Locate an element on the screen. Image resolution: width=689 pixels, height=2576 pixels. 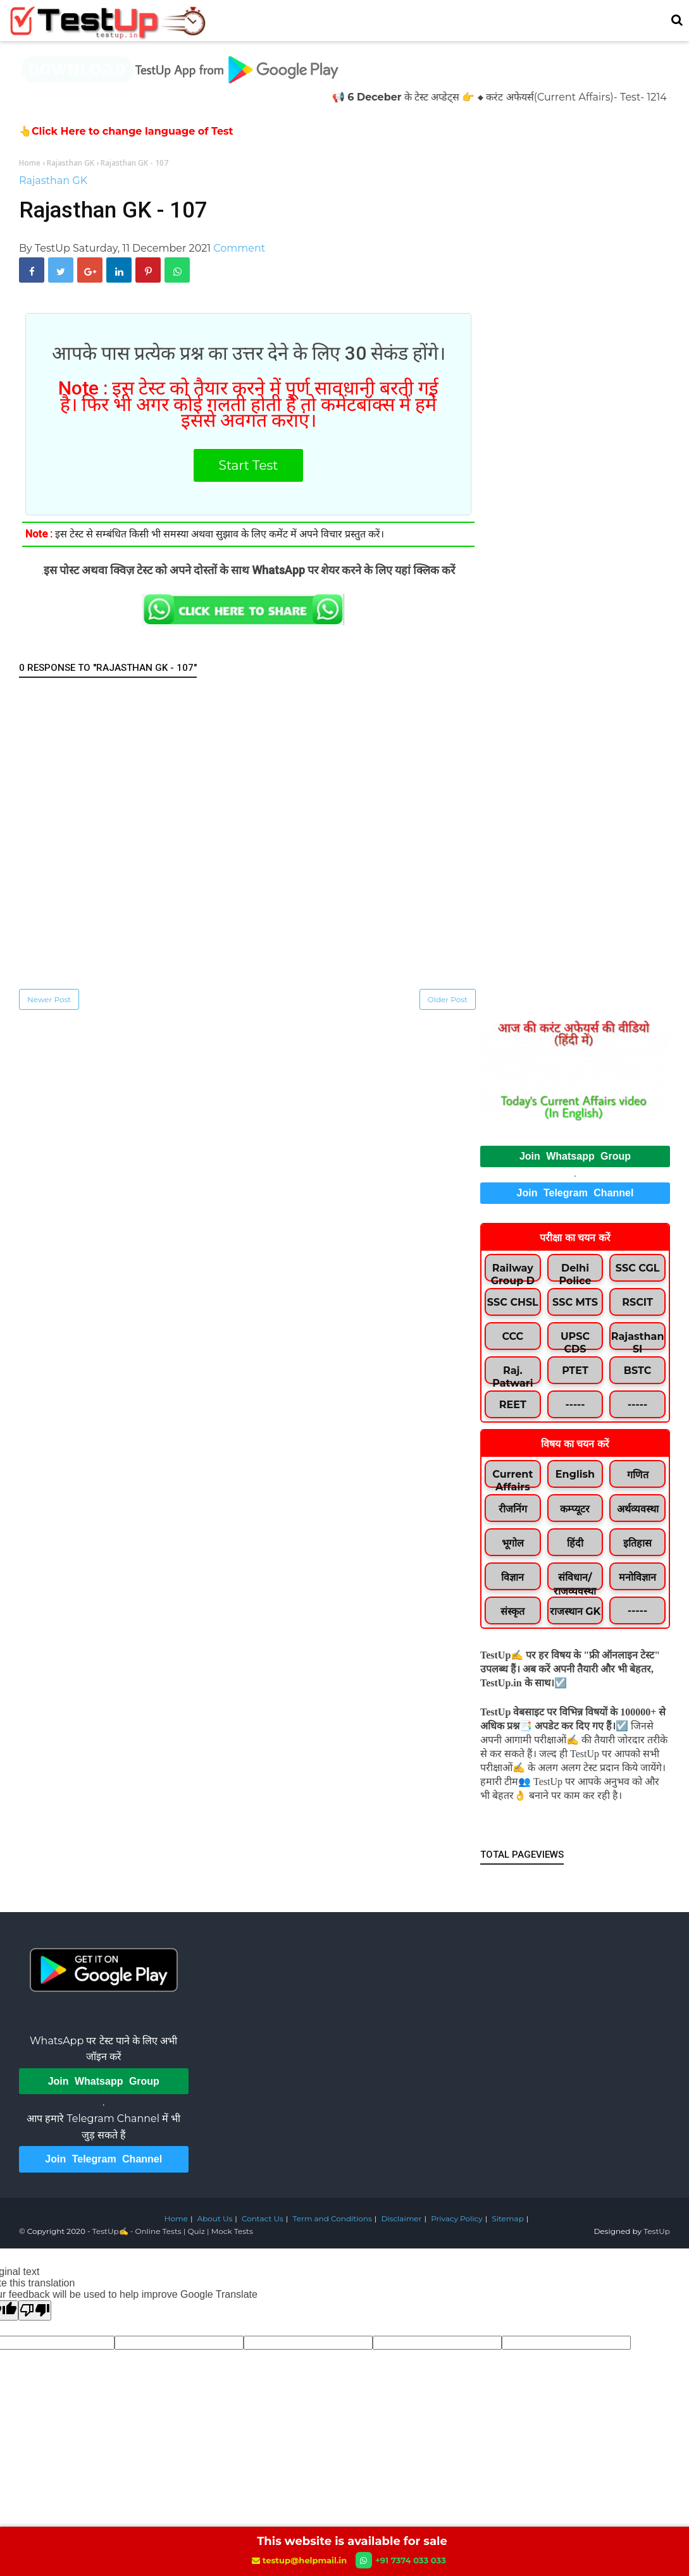
[Poor translation] is located at coordinates (34, 2310).